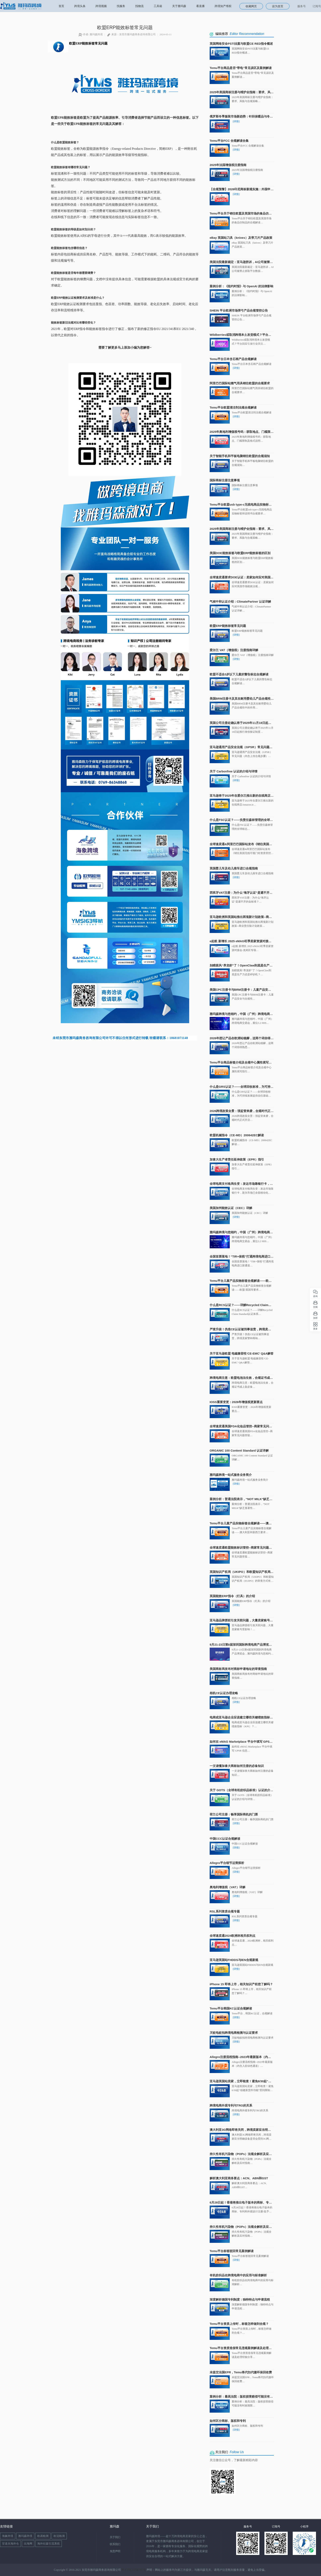 This screenshot has height=2576, width=321. I want to click on 跨境电商外观专利与TRO的关系, so click(231, 2105).